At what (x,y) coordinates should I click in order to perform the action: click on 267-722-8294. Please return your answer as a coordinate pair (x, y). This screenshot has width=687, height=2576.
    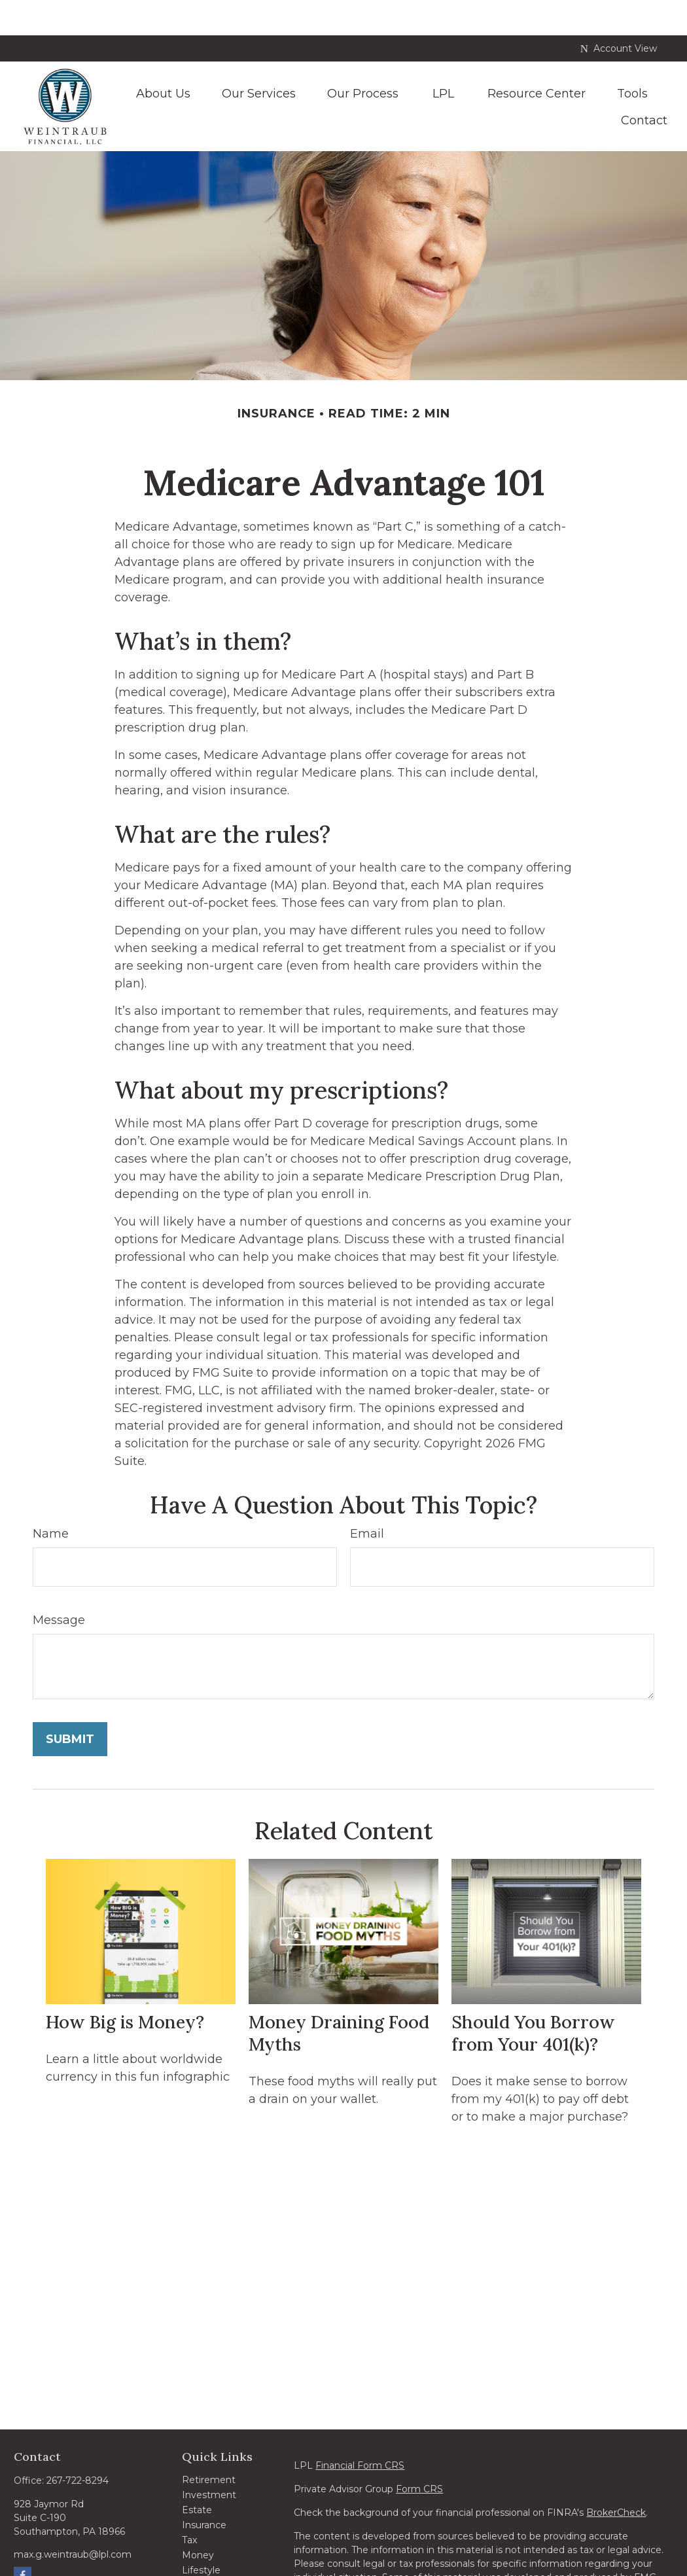
    Looking at the image, I should click on (77, 2445).